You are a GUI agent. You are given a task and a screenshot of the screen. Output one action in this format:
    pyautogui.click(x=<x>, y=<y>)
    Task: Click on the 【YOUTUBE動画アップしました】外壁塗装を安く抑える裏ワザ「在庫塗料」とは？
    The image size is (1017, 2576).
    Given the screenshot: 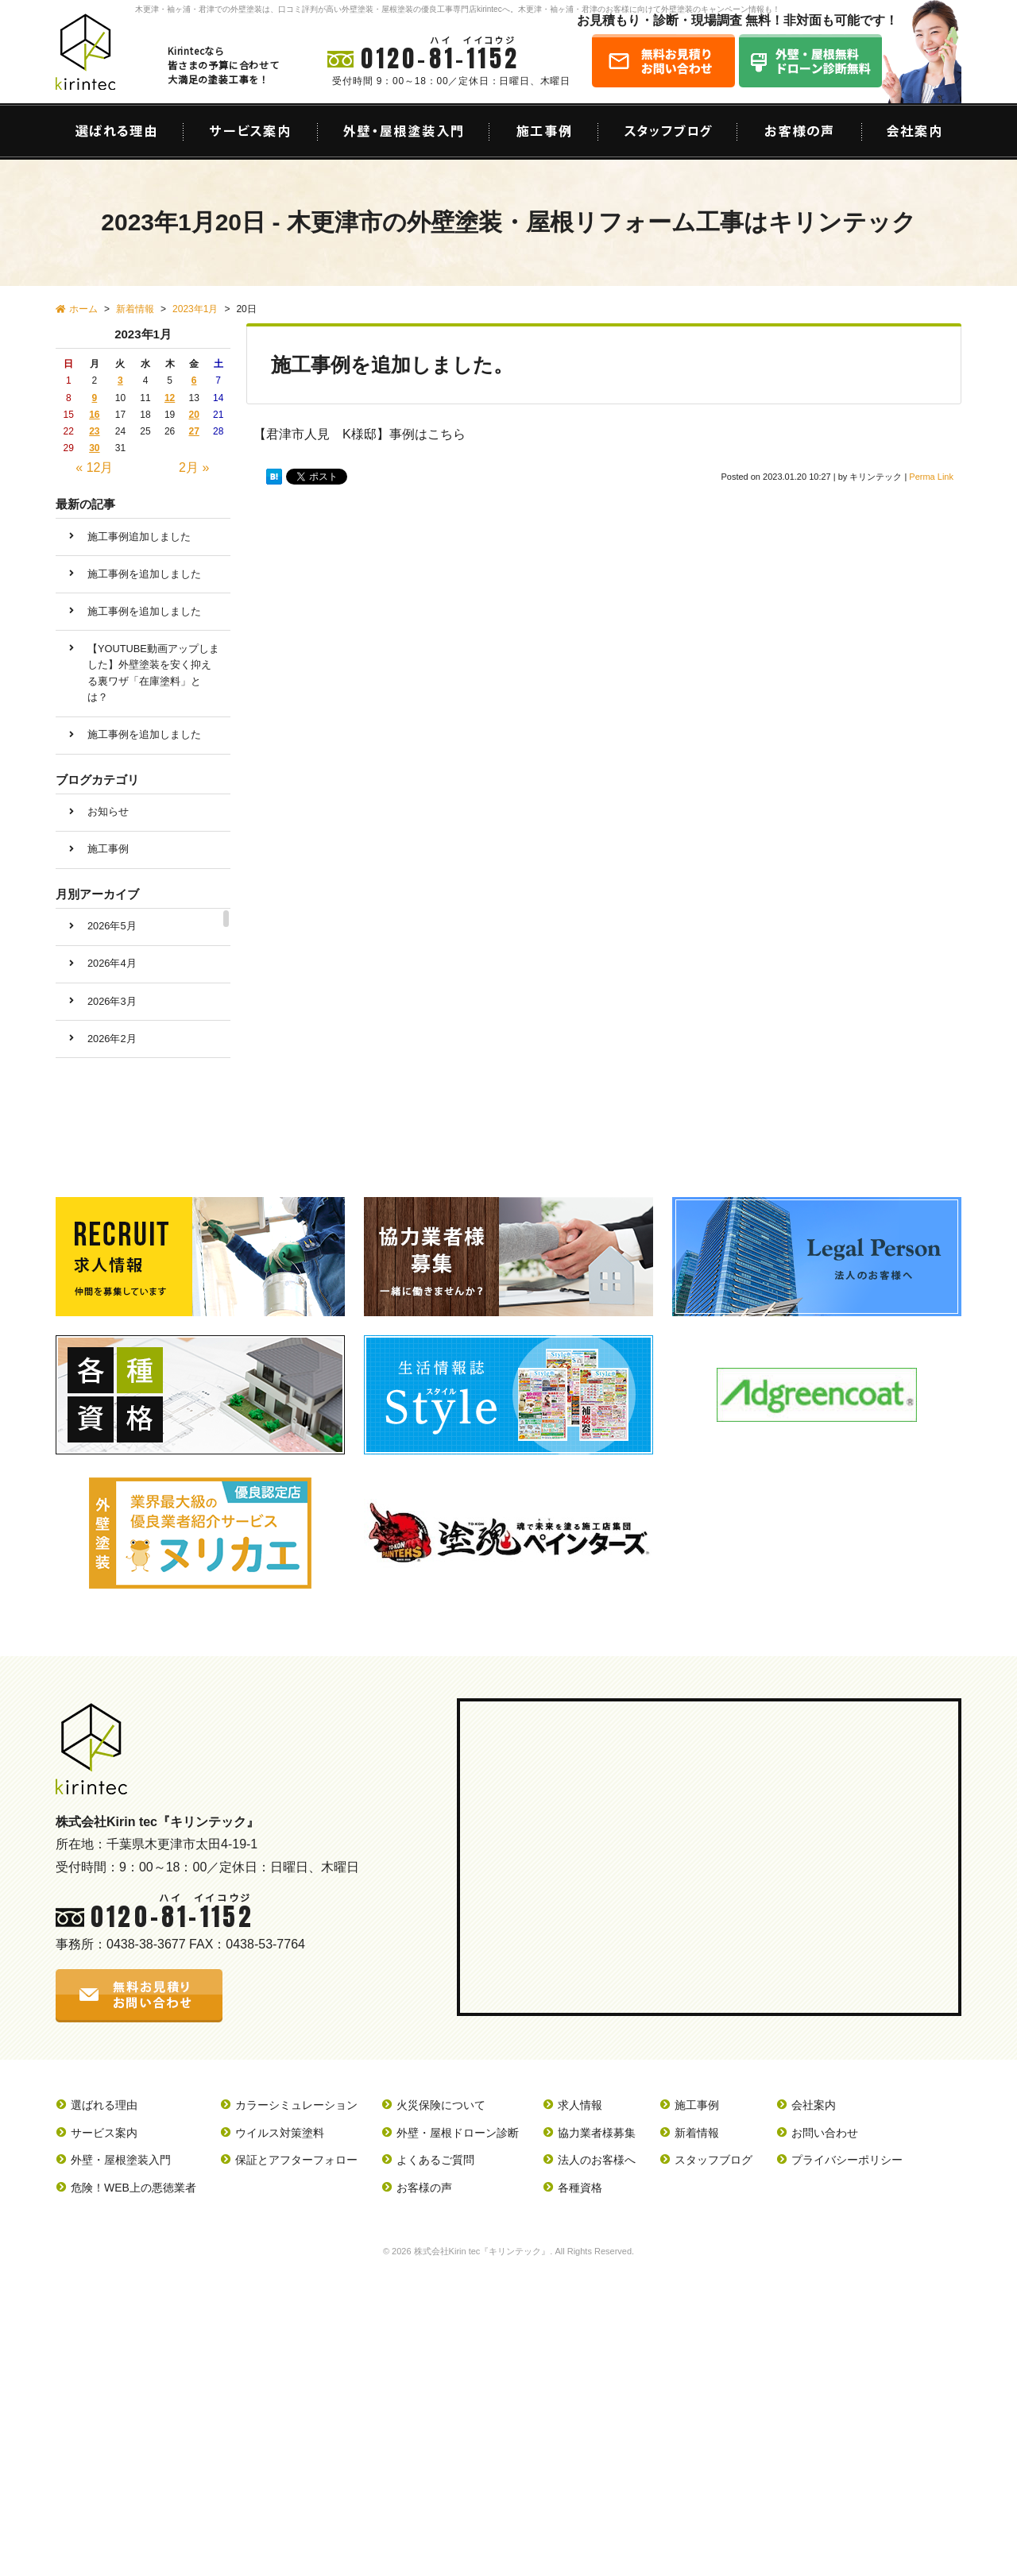 What is the action you would take?
    pyautogui.click(x=153, y=673)
    